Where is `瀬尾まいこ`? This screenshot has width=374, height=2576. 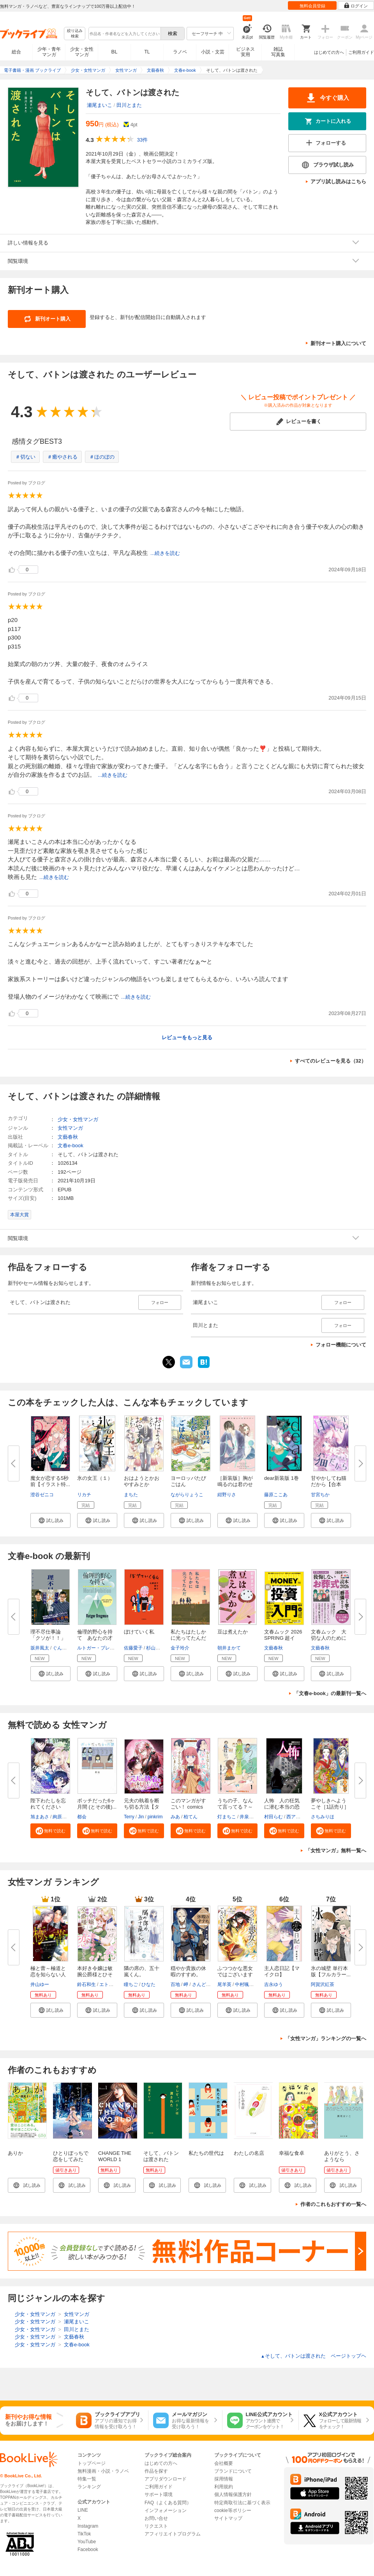 瀬尾まいこ is located at coordinates (99, 105).